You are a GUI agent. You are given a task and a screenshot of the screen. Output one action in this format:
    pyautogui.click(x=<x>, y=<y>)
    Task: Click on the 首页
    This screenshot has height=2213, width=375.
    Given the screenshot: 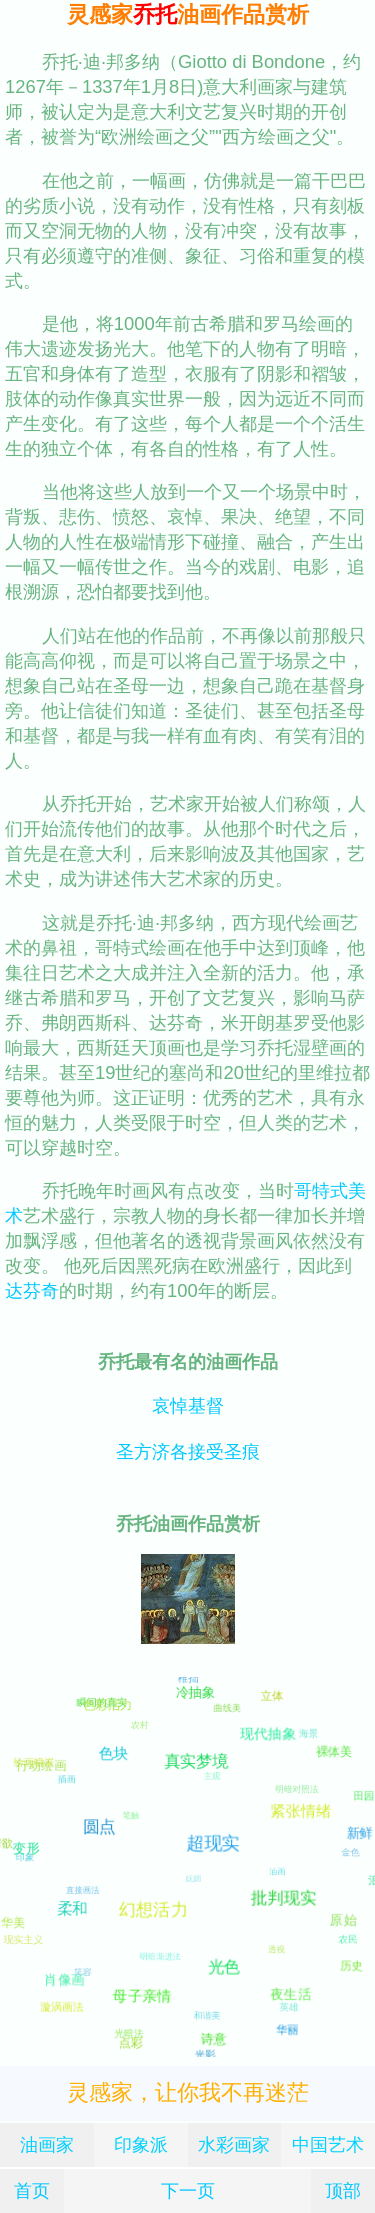 What is the action you would take?
    pyautogui.click(x=32, y=2190)
    